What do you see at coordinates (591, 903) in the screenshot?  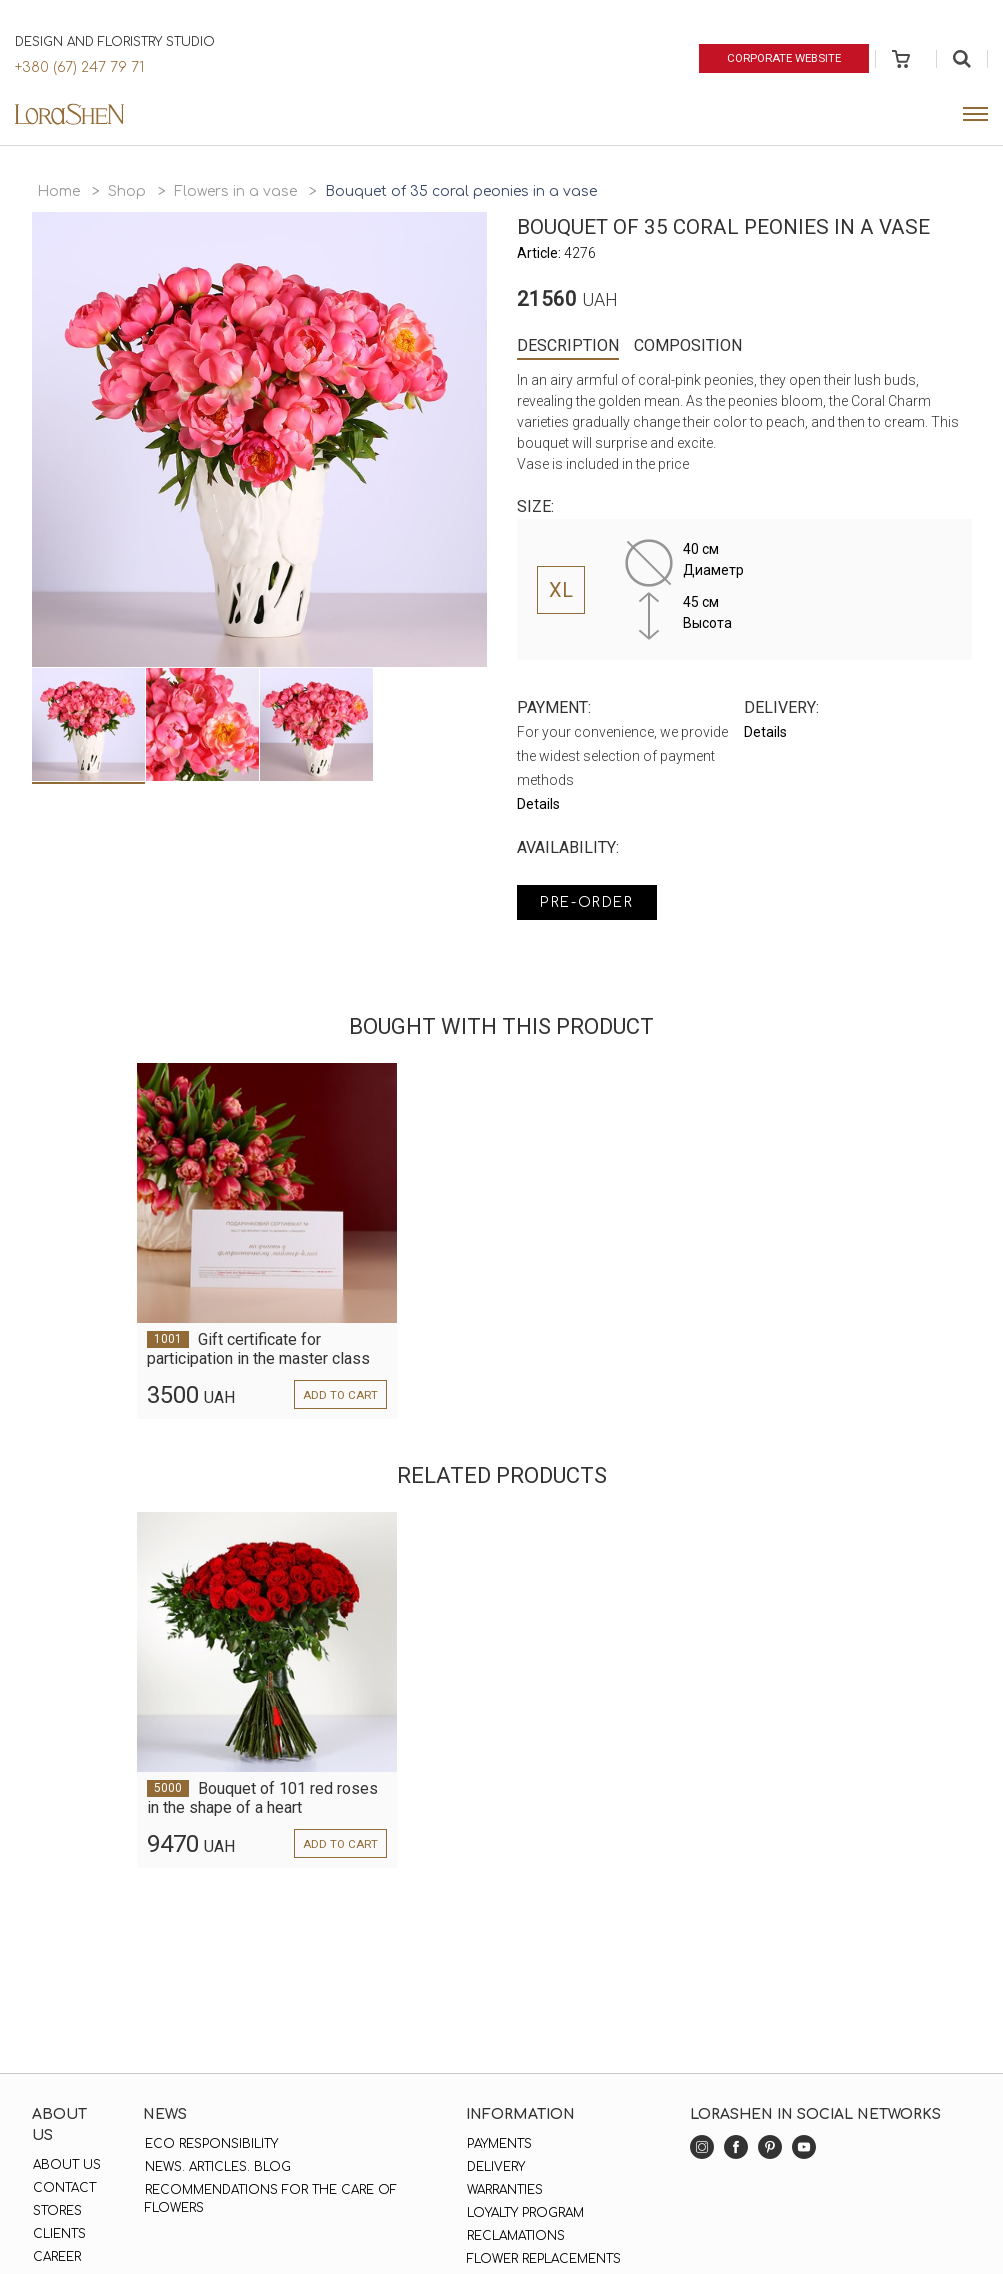 I see `Pre-order` at bounding box center [591, 903].